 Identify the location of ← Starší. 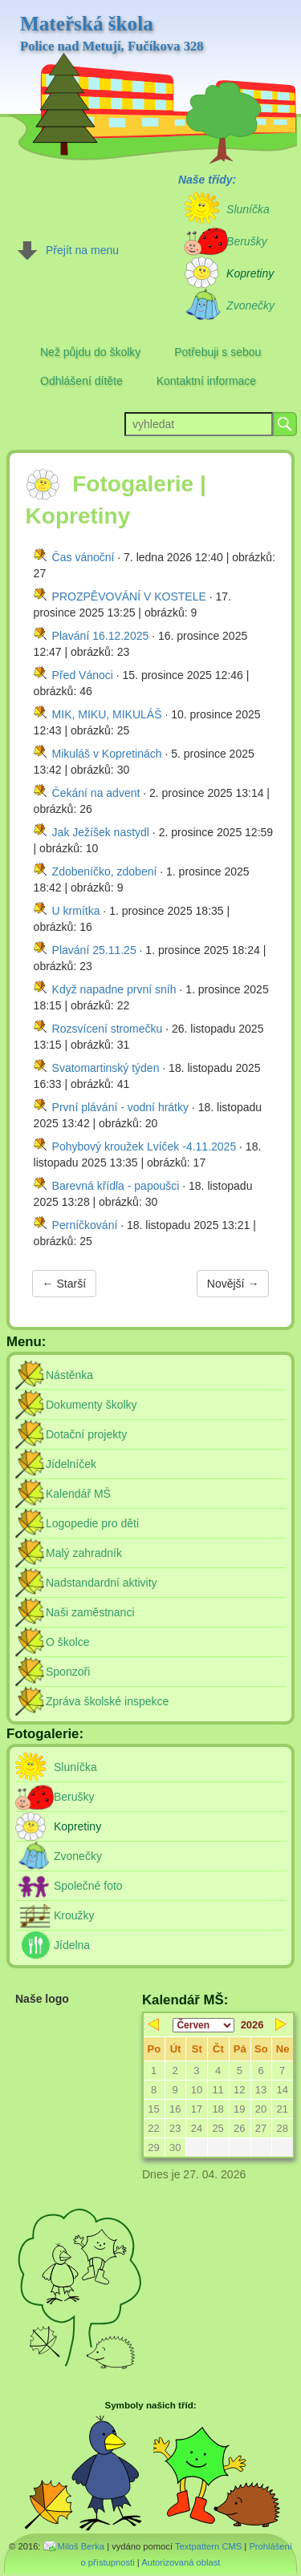
(64, 1283).